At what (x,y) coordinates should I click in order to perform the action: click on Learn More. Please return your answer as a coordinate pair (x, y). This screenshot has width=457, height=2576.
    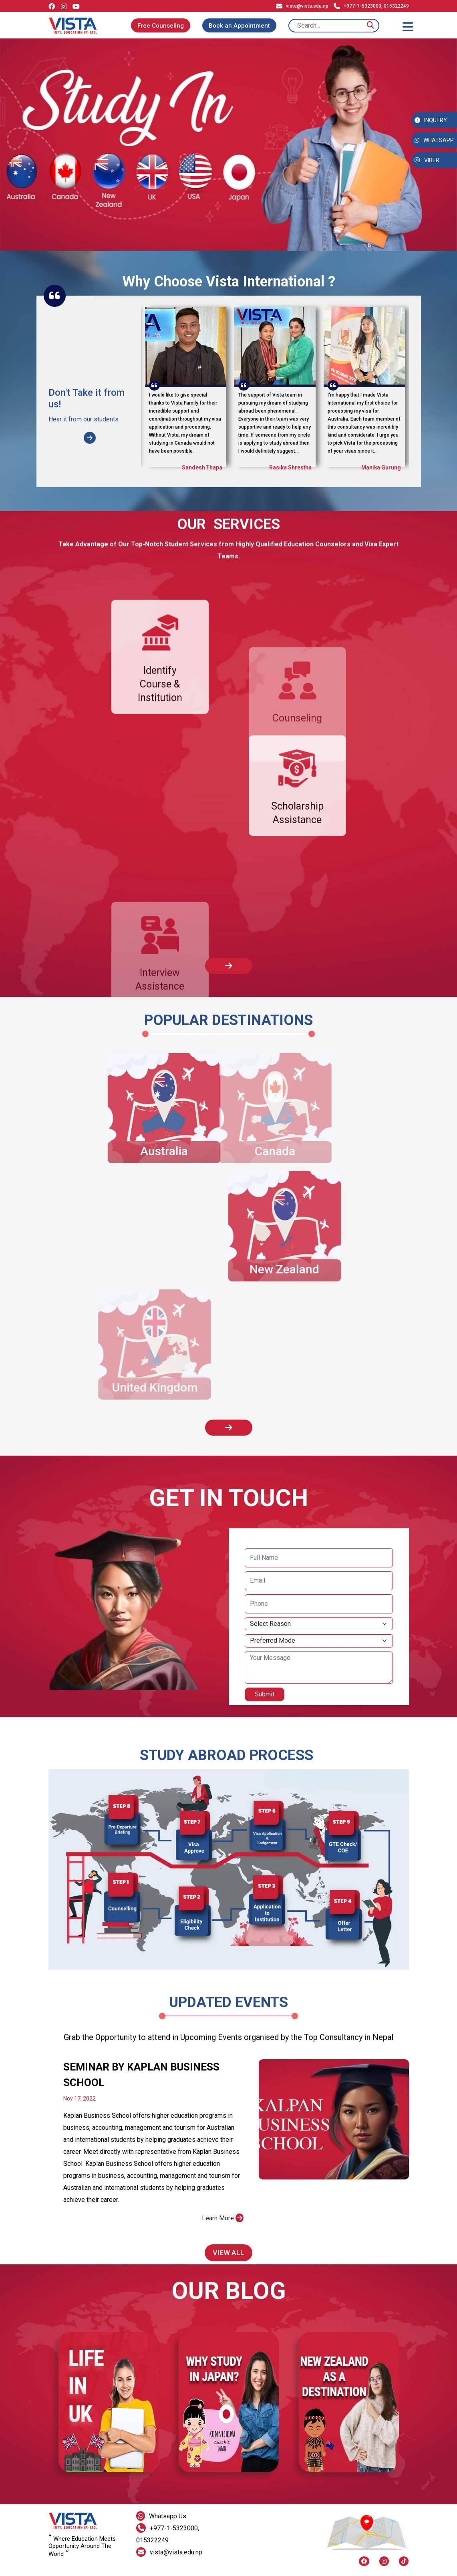
    Looking at the image, I should click on (223, 2234).